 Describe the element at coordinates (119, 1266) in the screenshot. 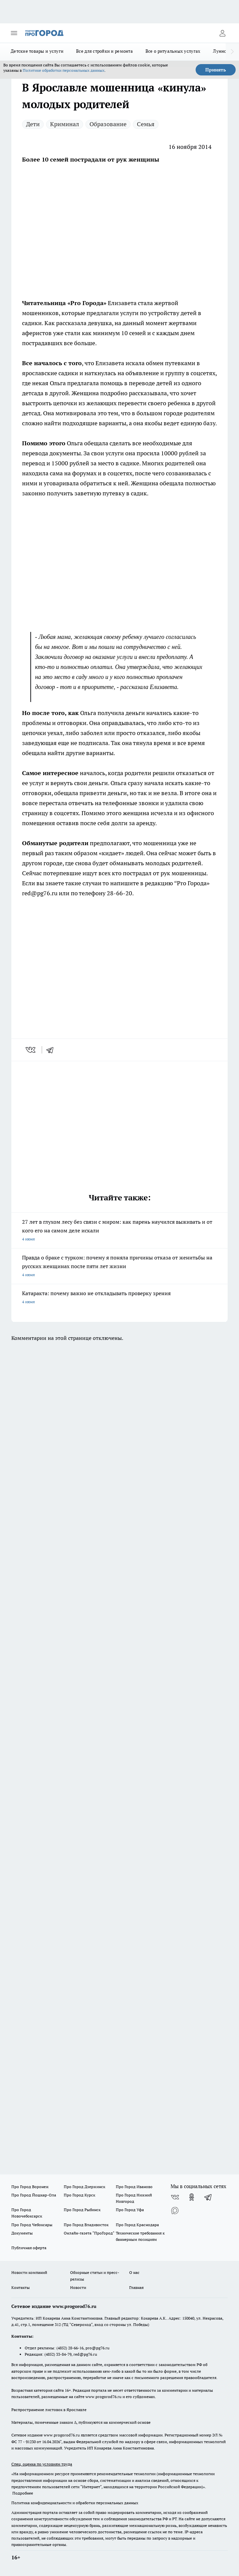

I see `Правда о браке с турком: почему я поняла причины отказа от женитьбы на русских женщинах после пяти лет жизни` at that location.